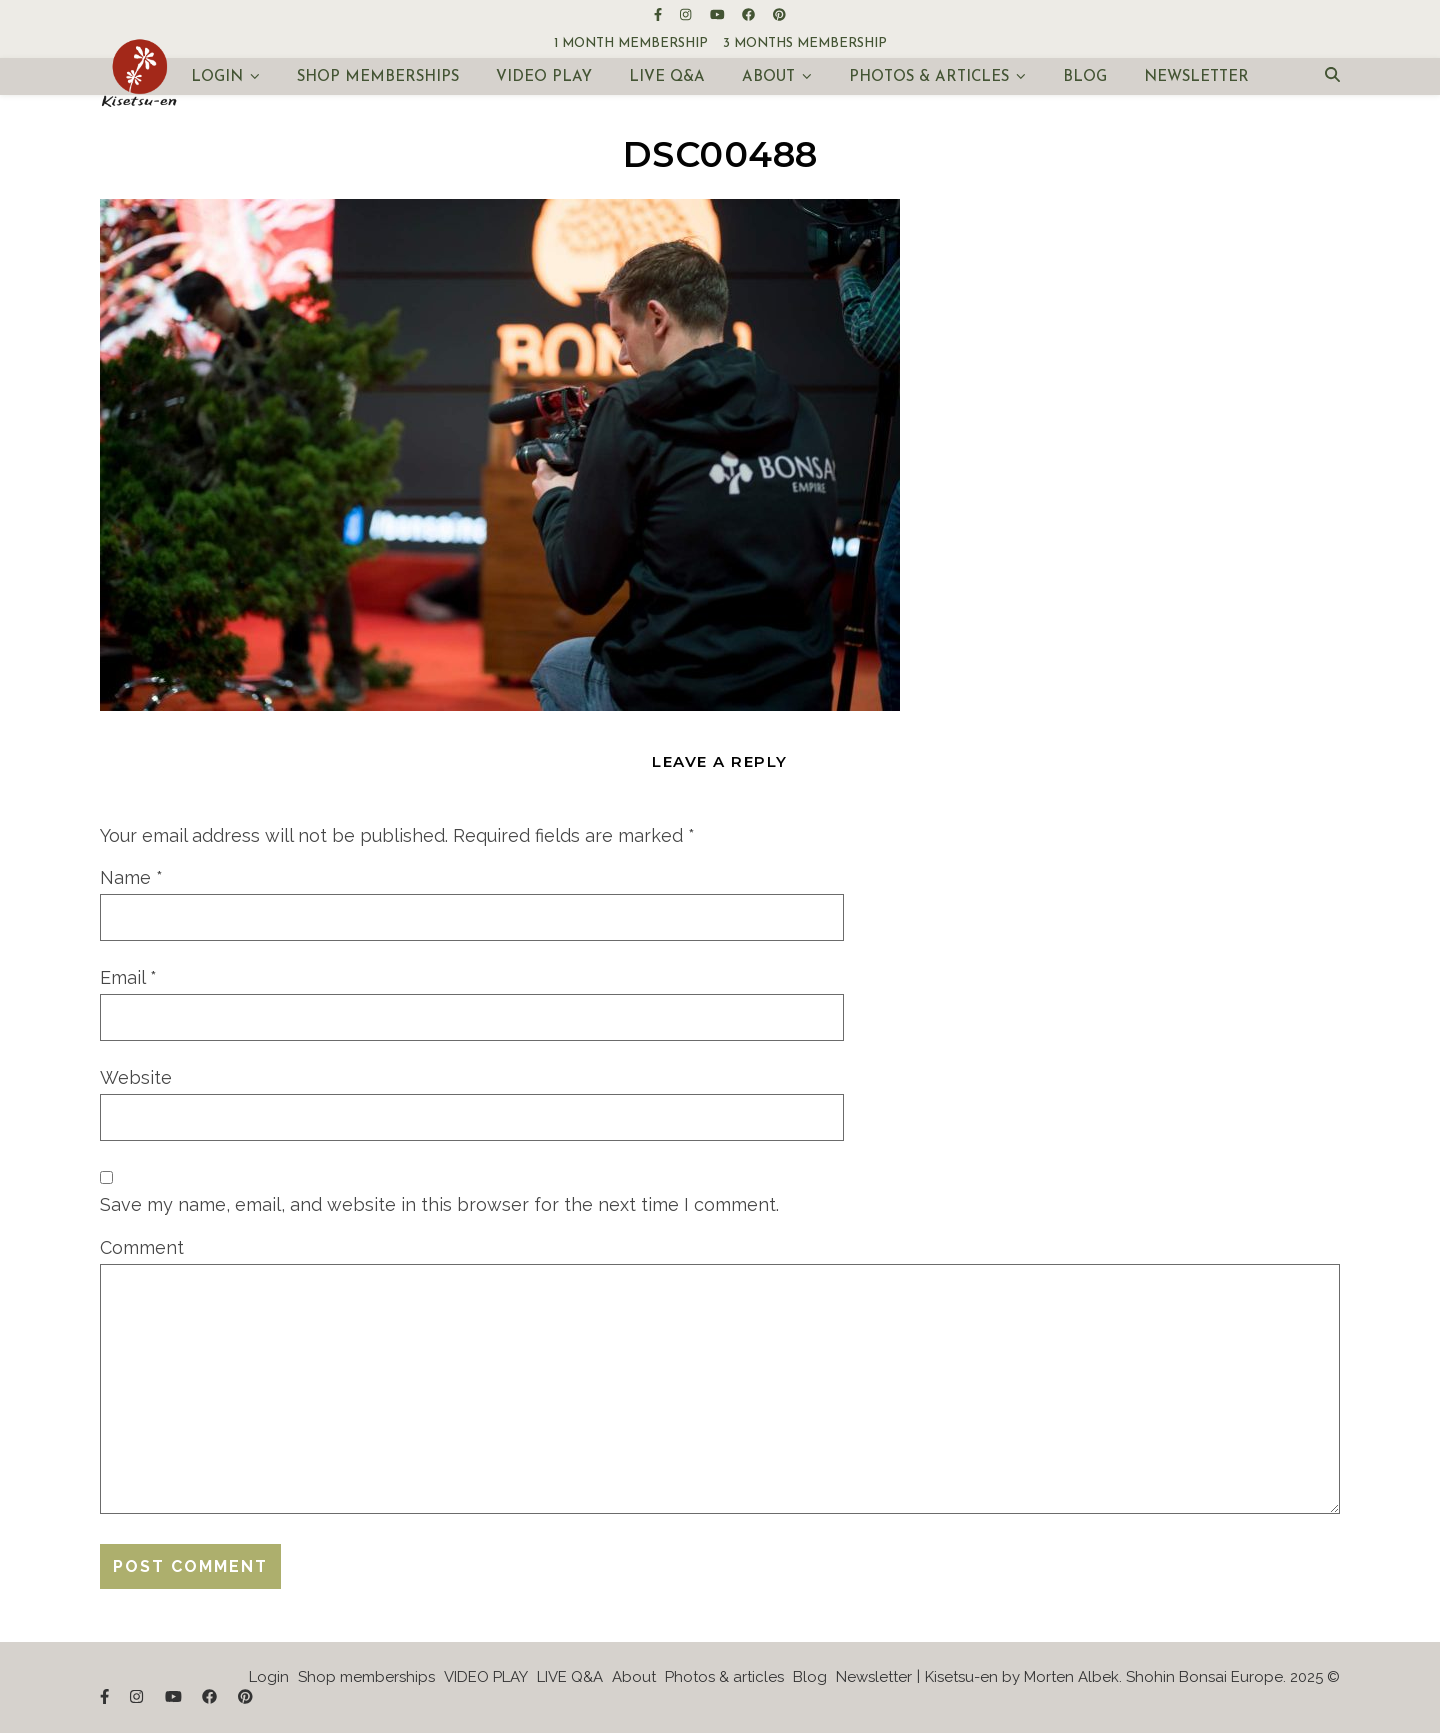 This screenshot has height=1733, width=1440. Describe the element at coordinates (929, 77) in the screenshot. I see `Photos & articles` at that location.